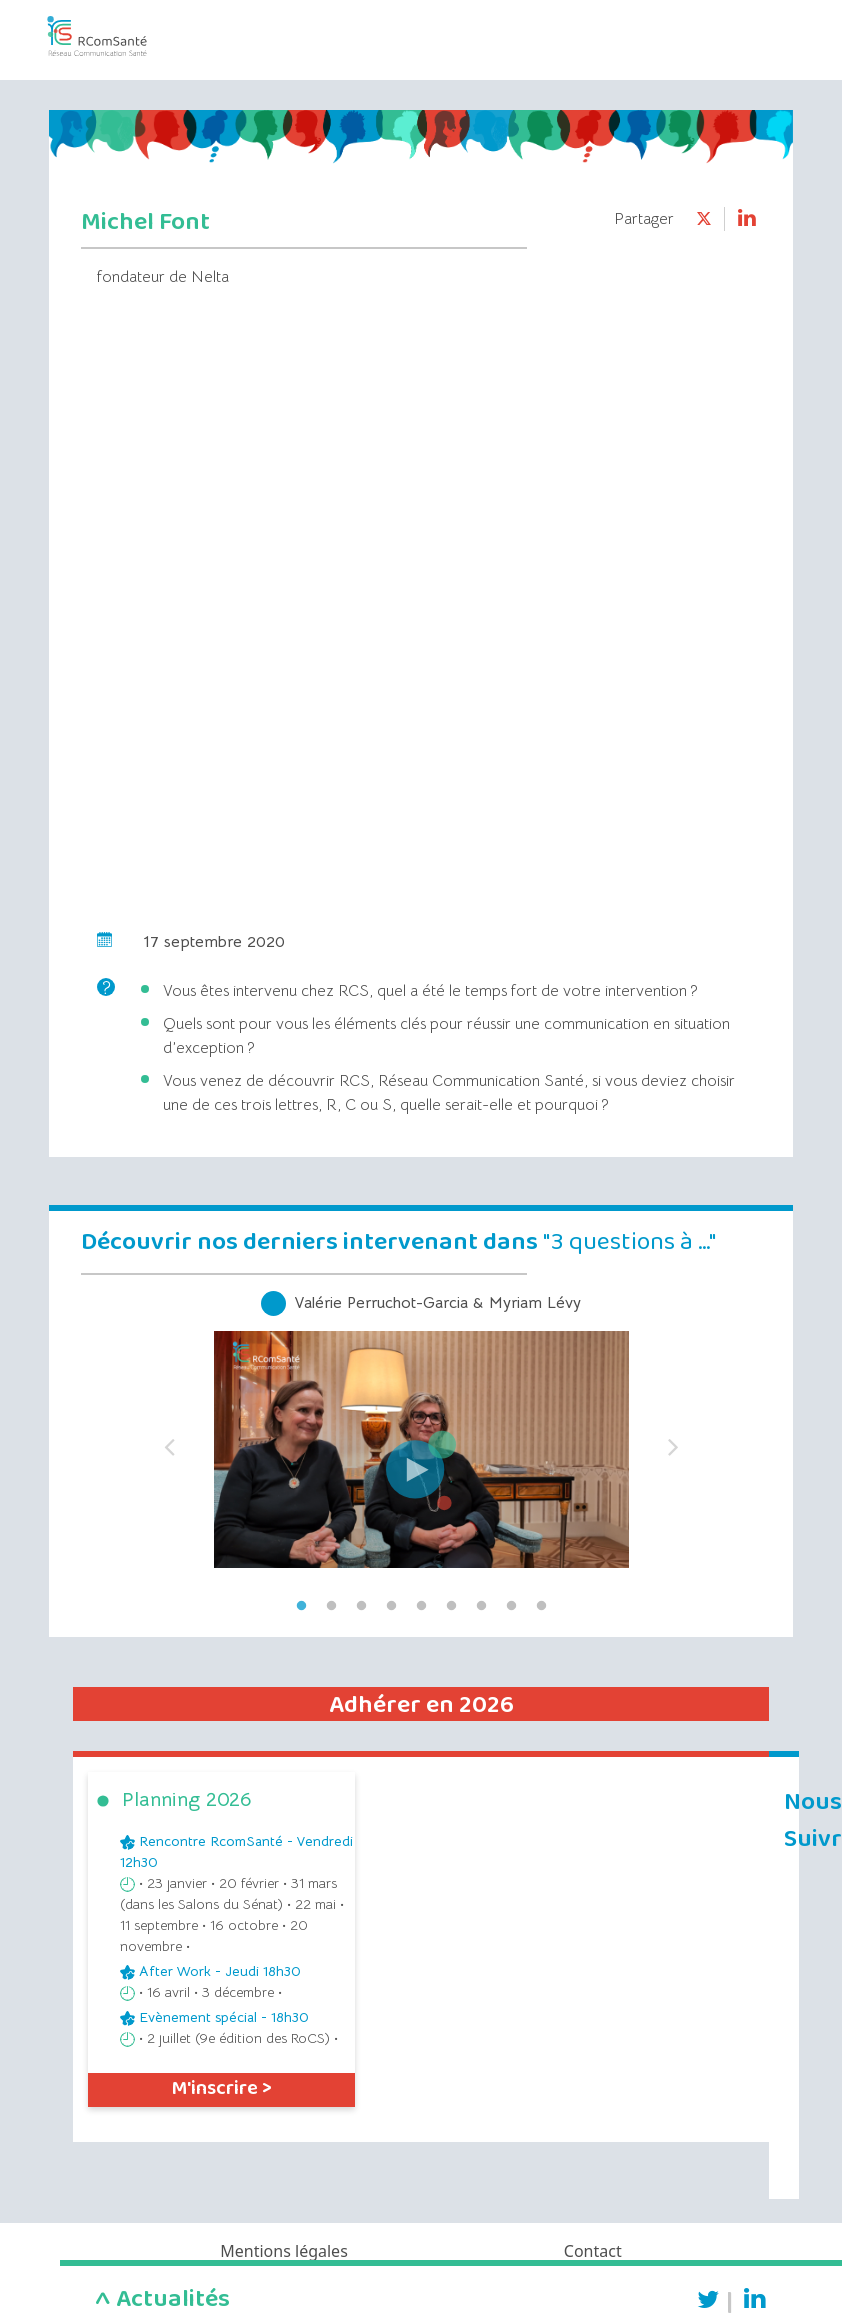 This screenshot has height=2319, width=842. I want to click on 3 [tab], so click(361, 1606).